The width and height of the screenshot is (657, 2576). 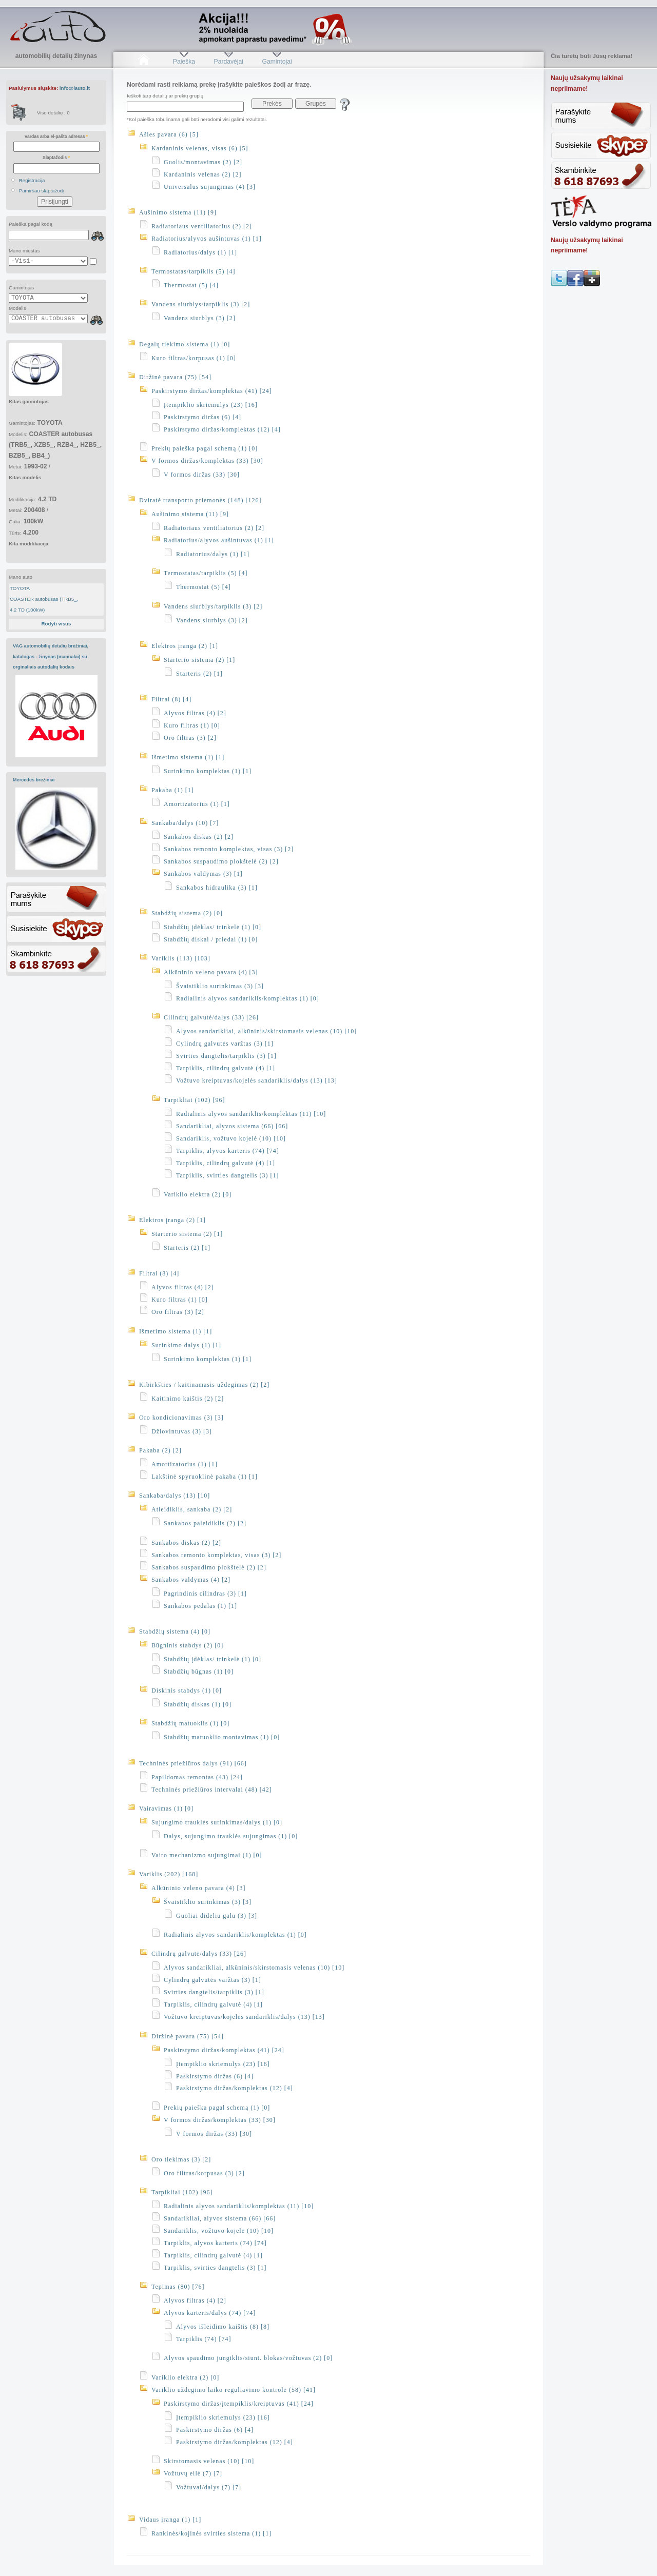 What do you see at coordinates (231, 1138) in the screenshot?
I see `Sandariklis, vožtuvo kojelė (10) [10]` at bounding box center [231, 1138].